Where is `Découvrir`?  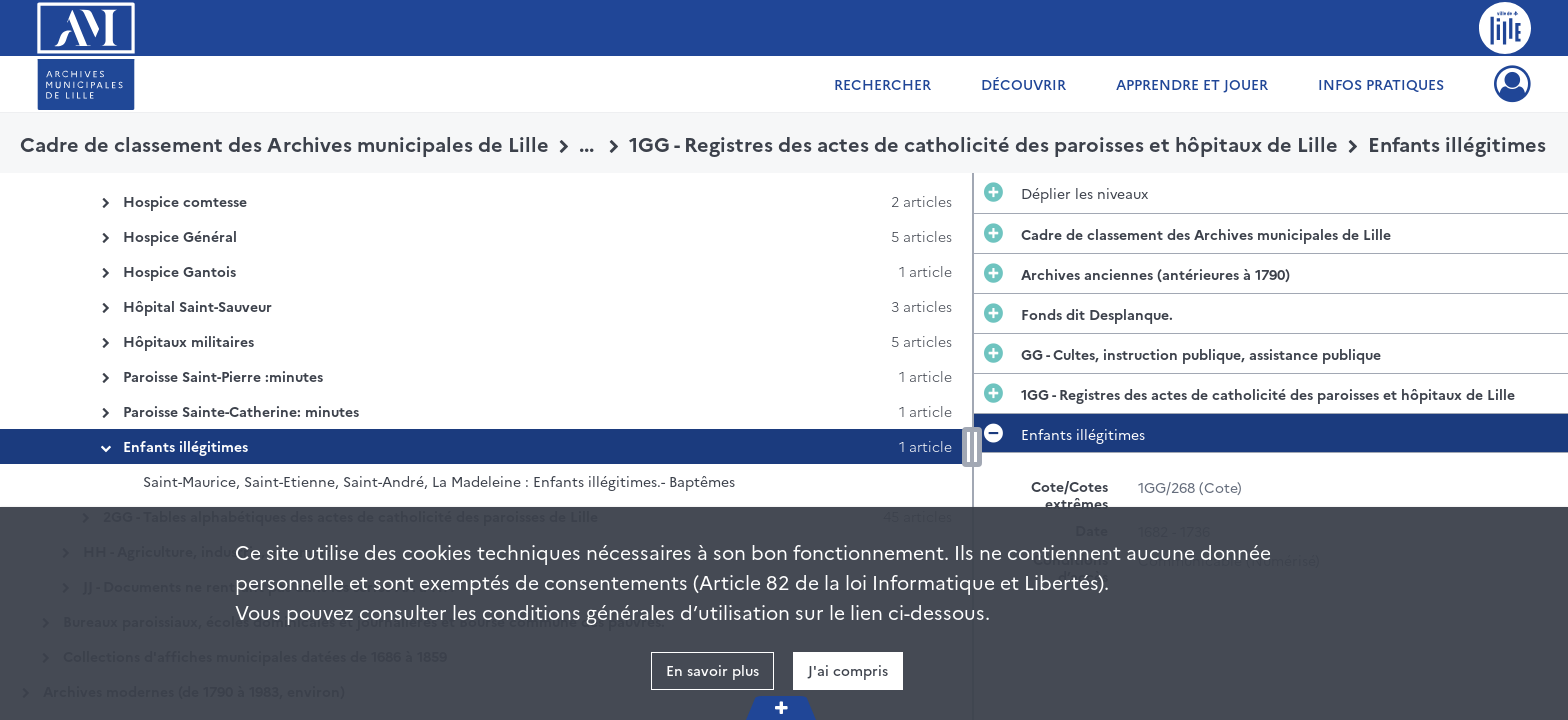 Découvrir is located at coordinates (1023, 84).